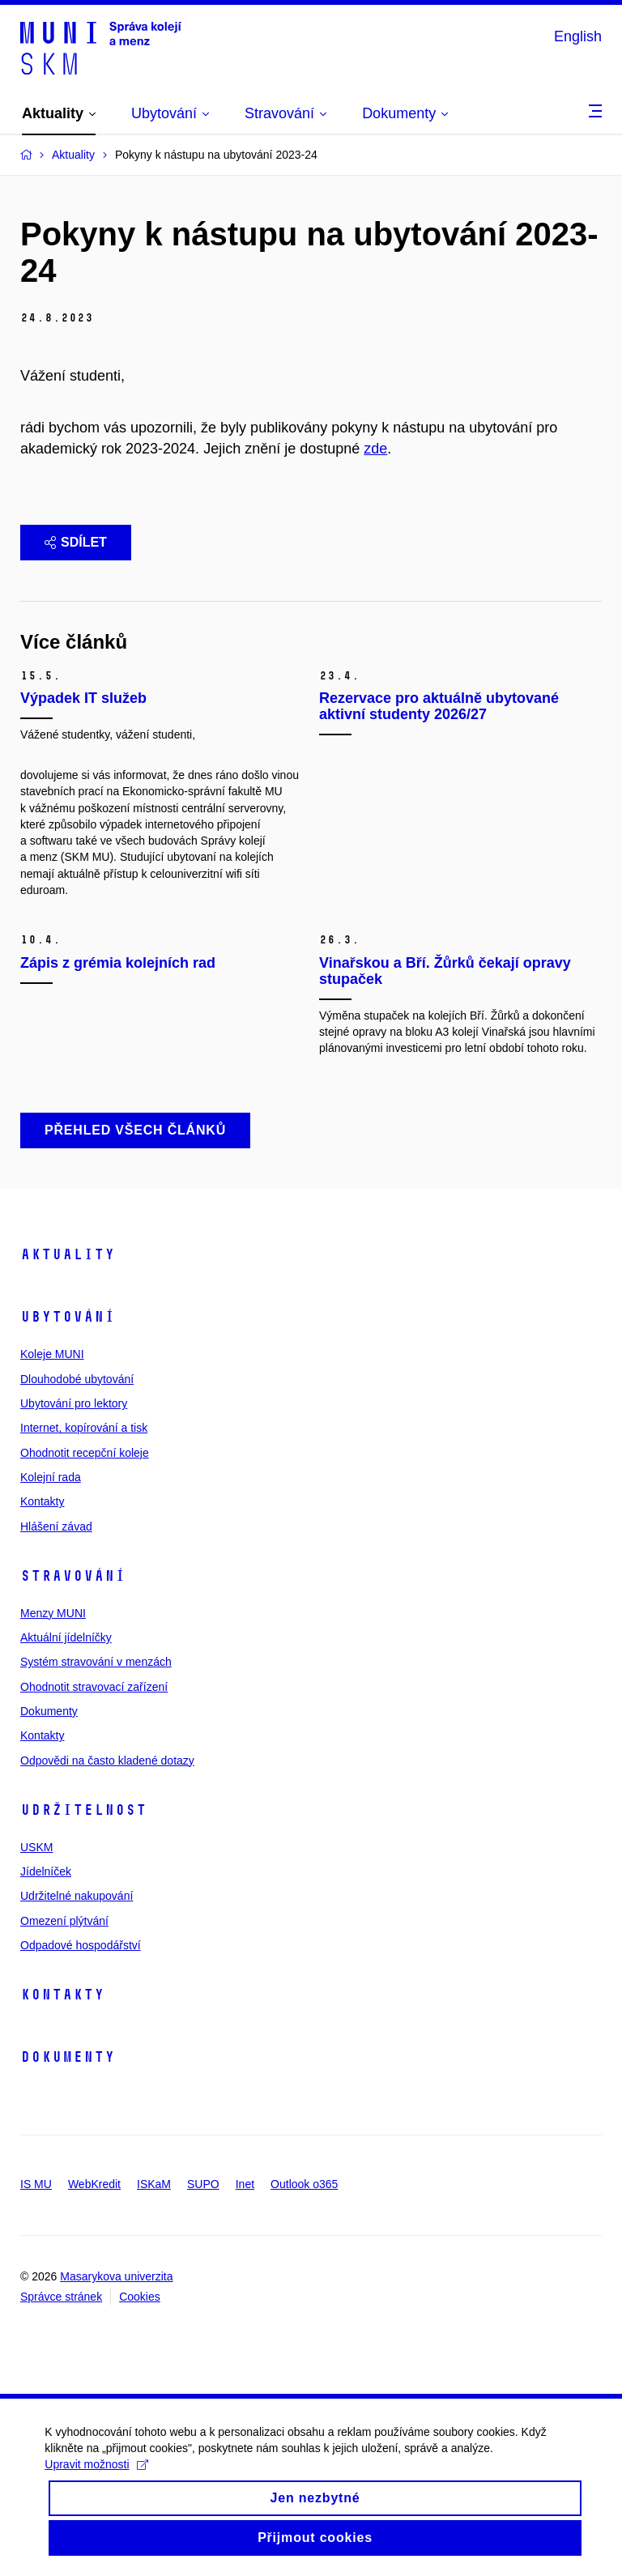  I want to click on Menzy MUNI, so click(53, 1613).